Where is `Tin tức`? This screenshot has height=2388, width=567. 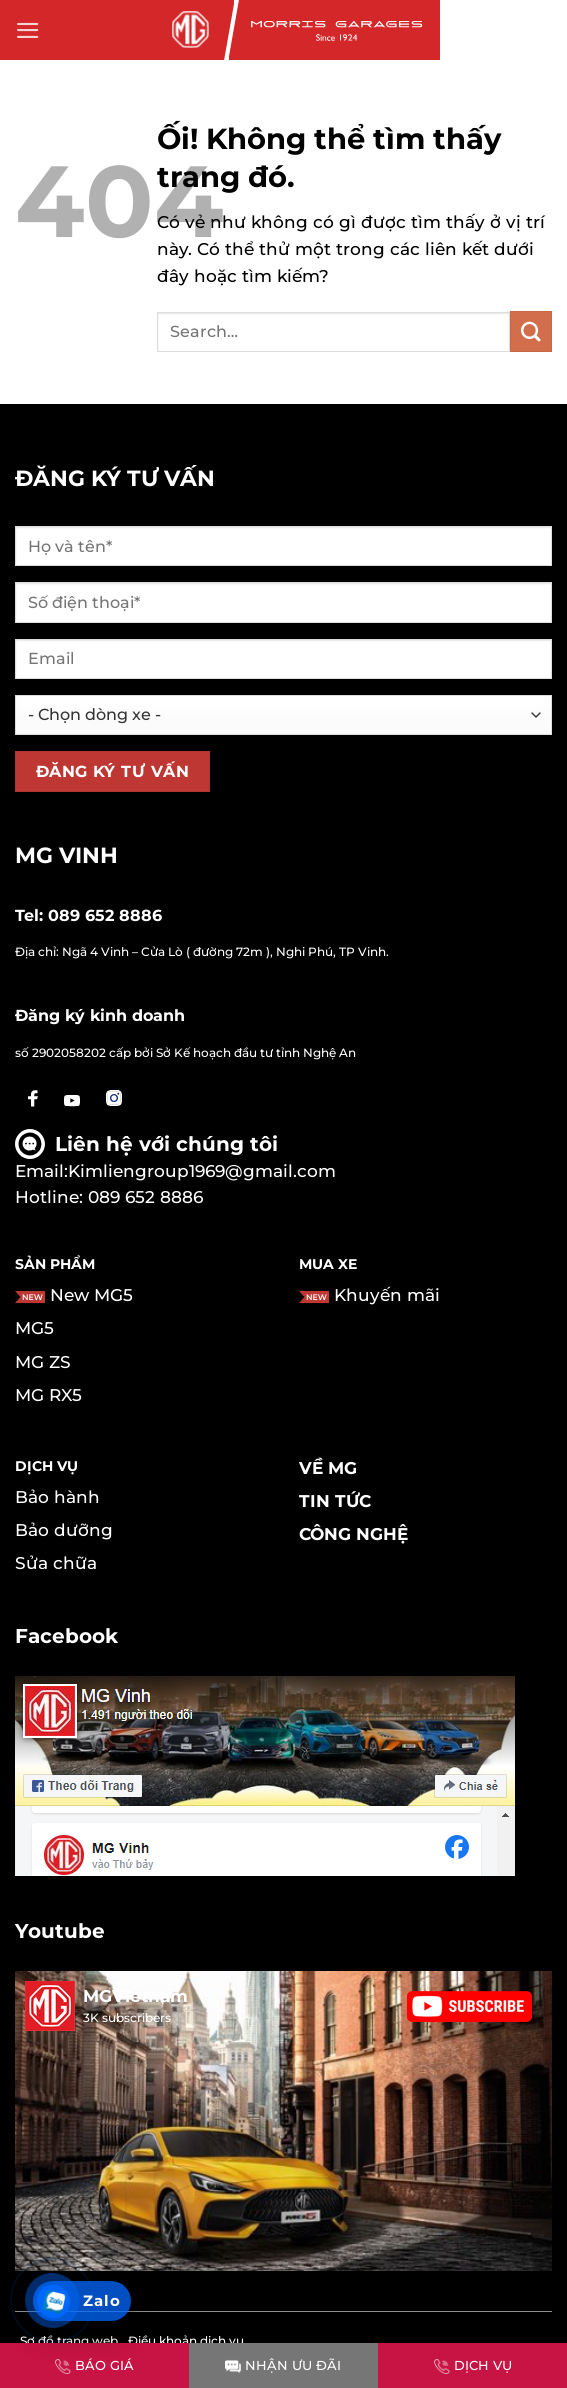 Tin tức is located at coordinates (335, 1501).